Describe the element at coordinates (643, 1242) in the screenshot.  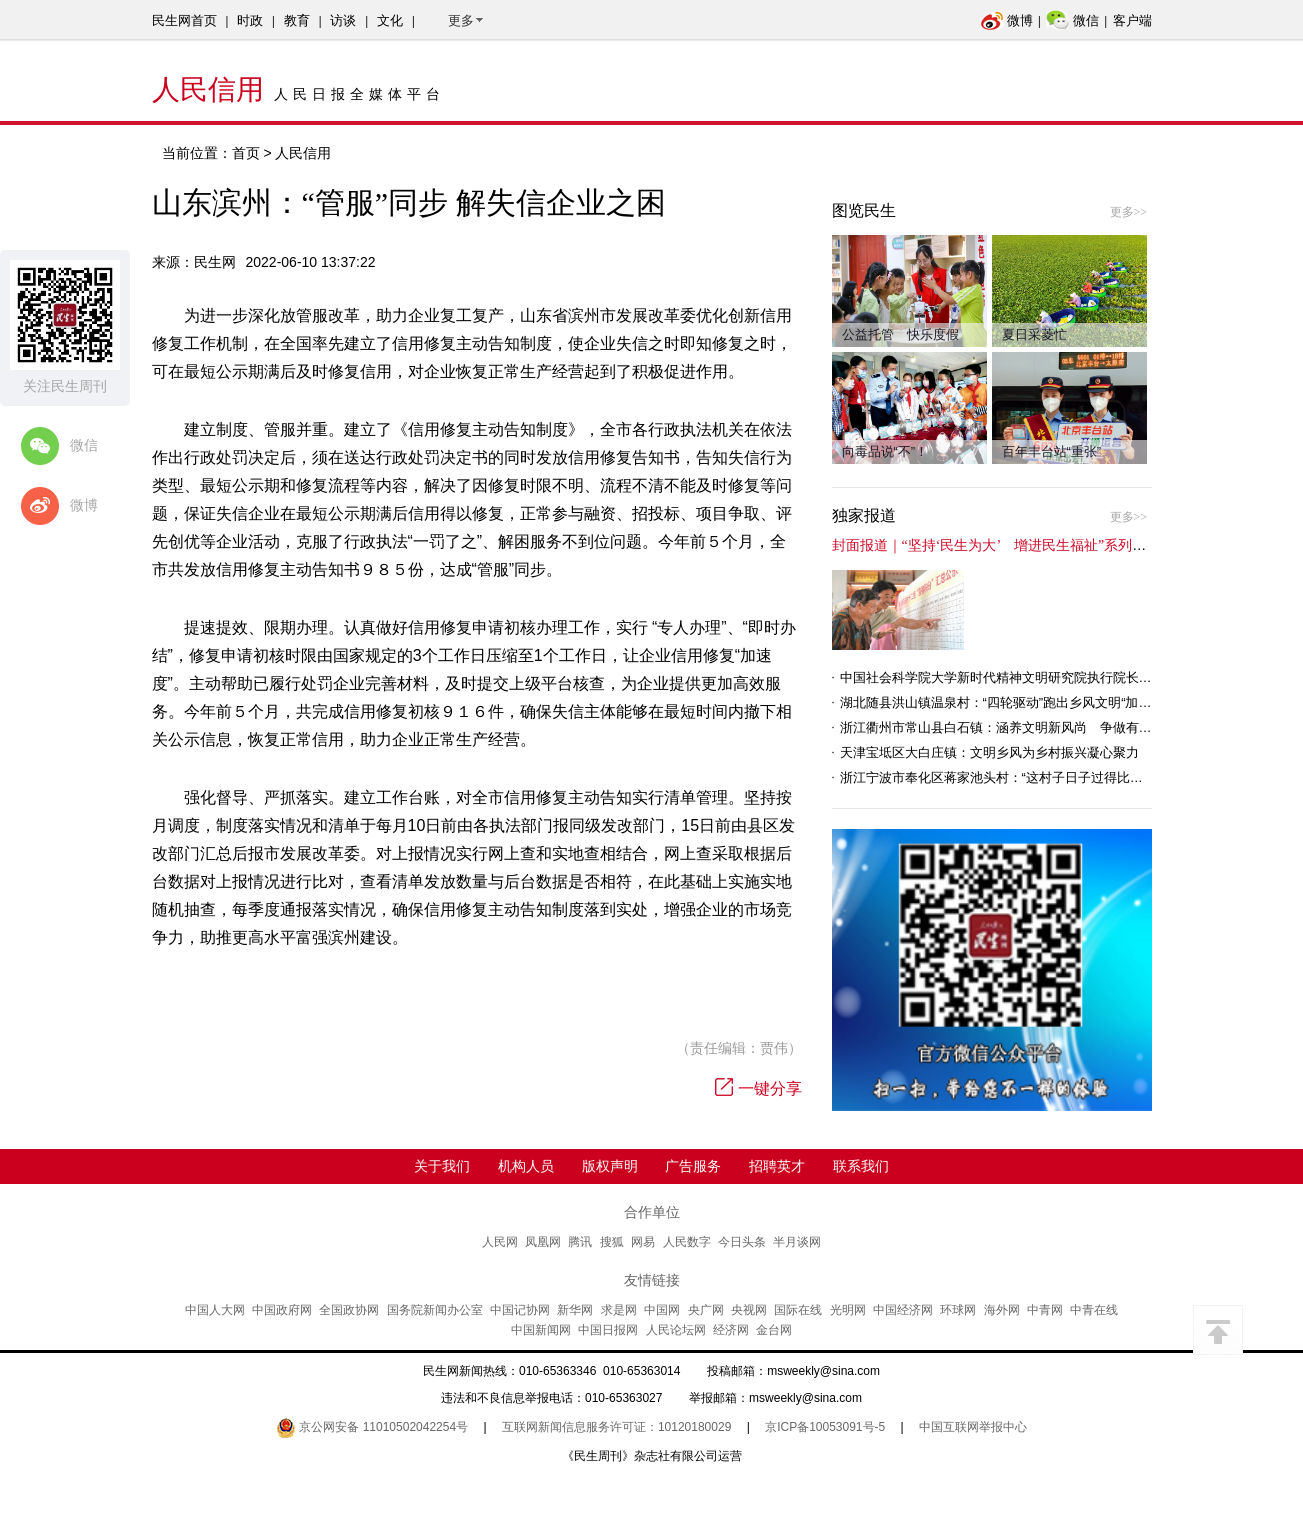
I see `网易` at that location.